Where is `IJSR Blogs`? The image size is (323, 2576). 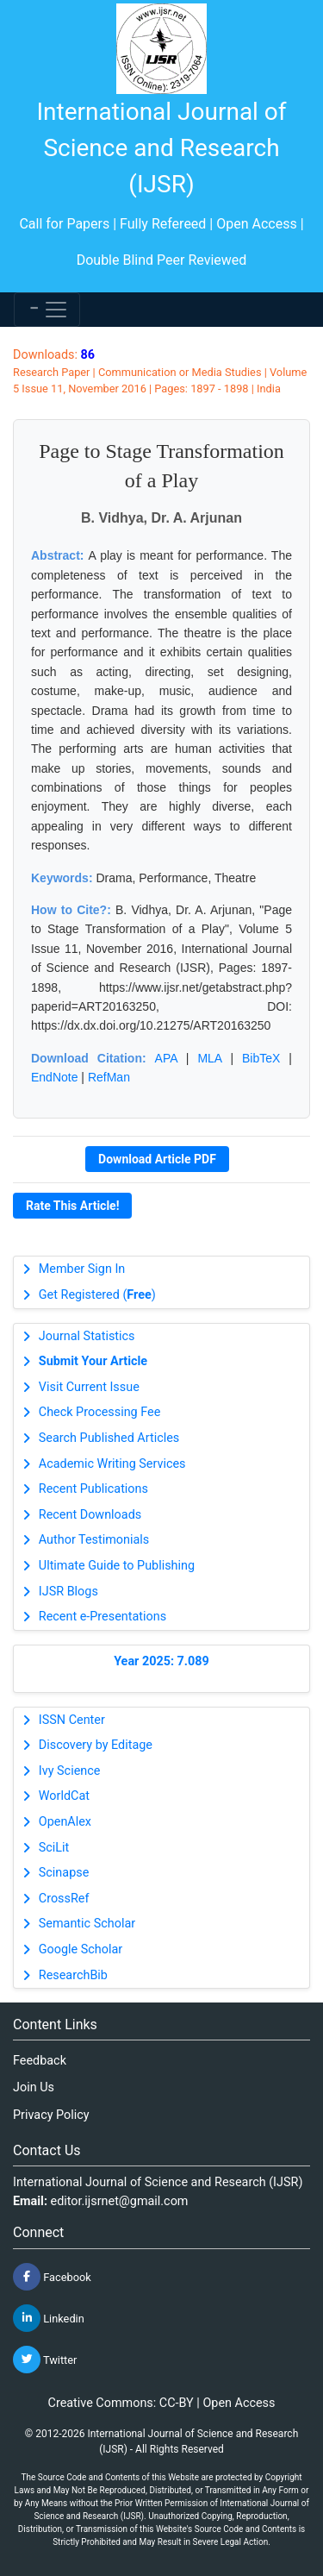 IJSR Blogs is located at coordinates (68, 1591).